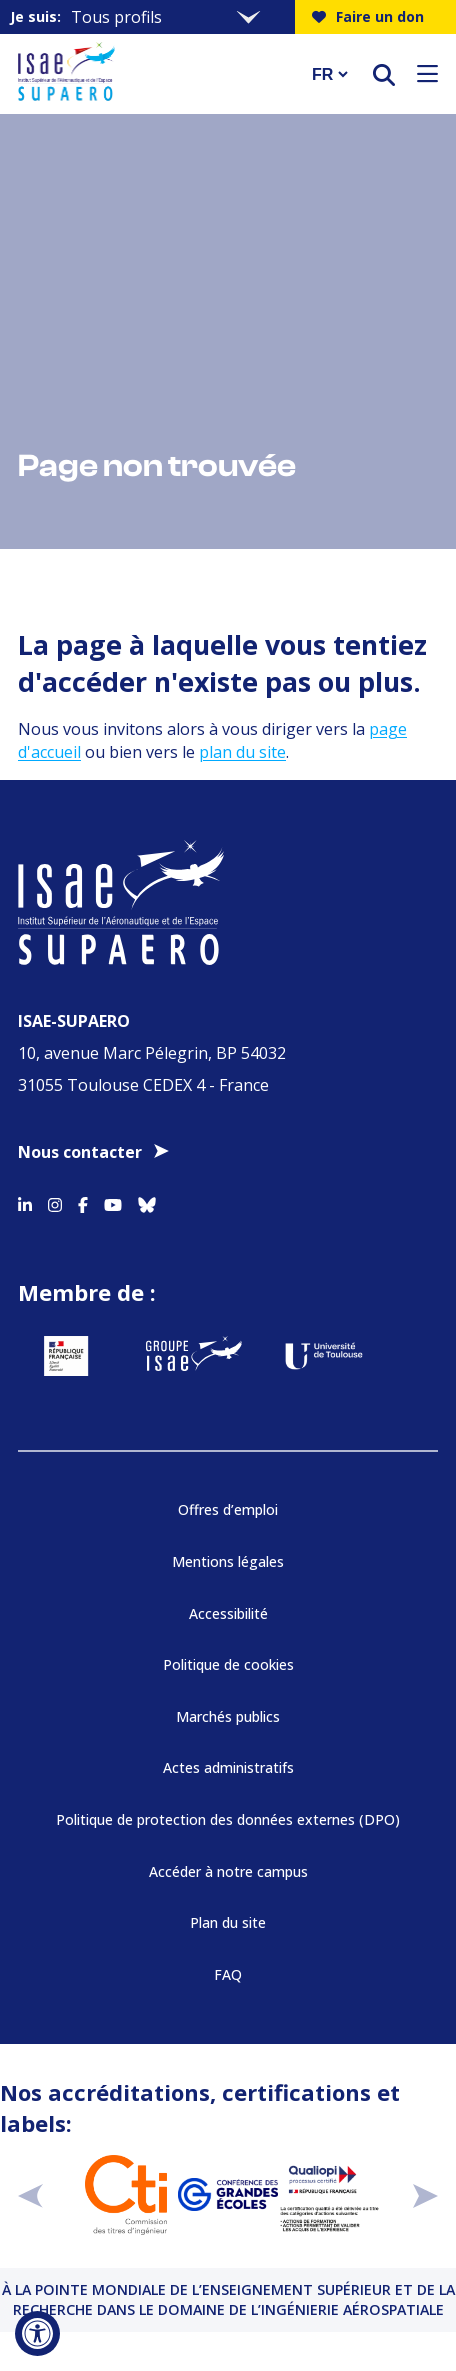 The width and height of the screenshot is (456, 2371). I want to click on Accessibilité, so click(228, 1613).